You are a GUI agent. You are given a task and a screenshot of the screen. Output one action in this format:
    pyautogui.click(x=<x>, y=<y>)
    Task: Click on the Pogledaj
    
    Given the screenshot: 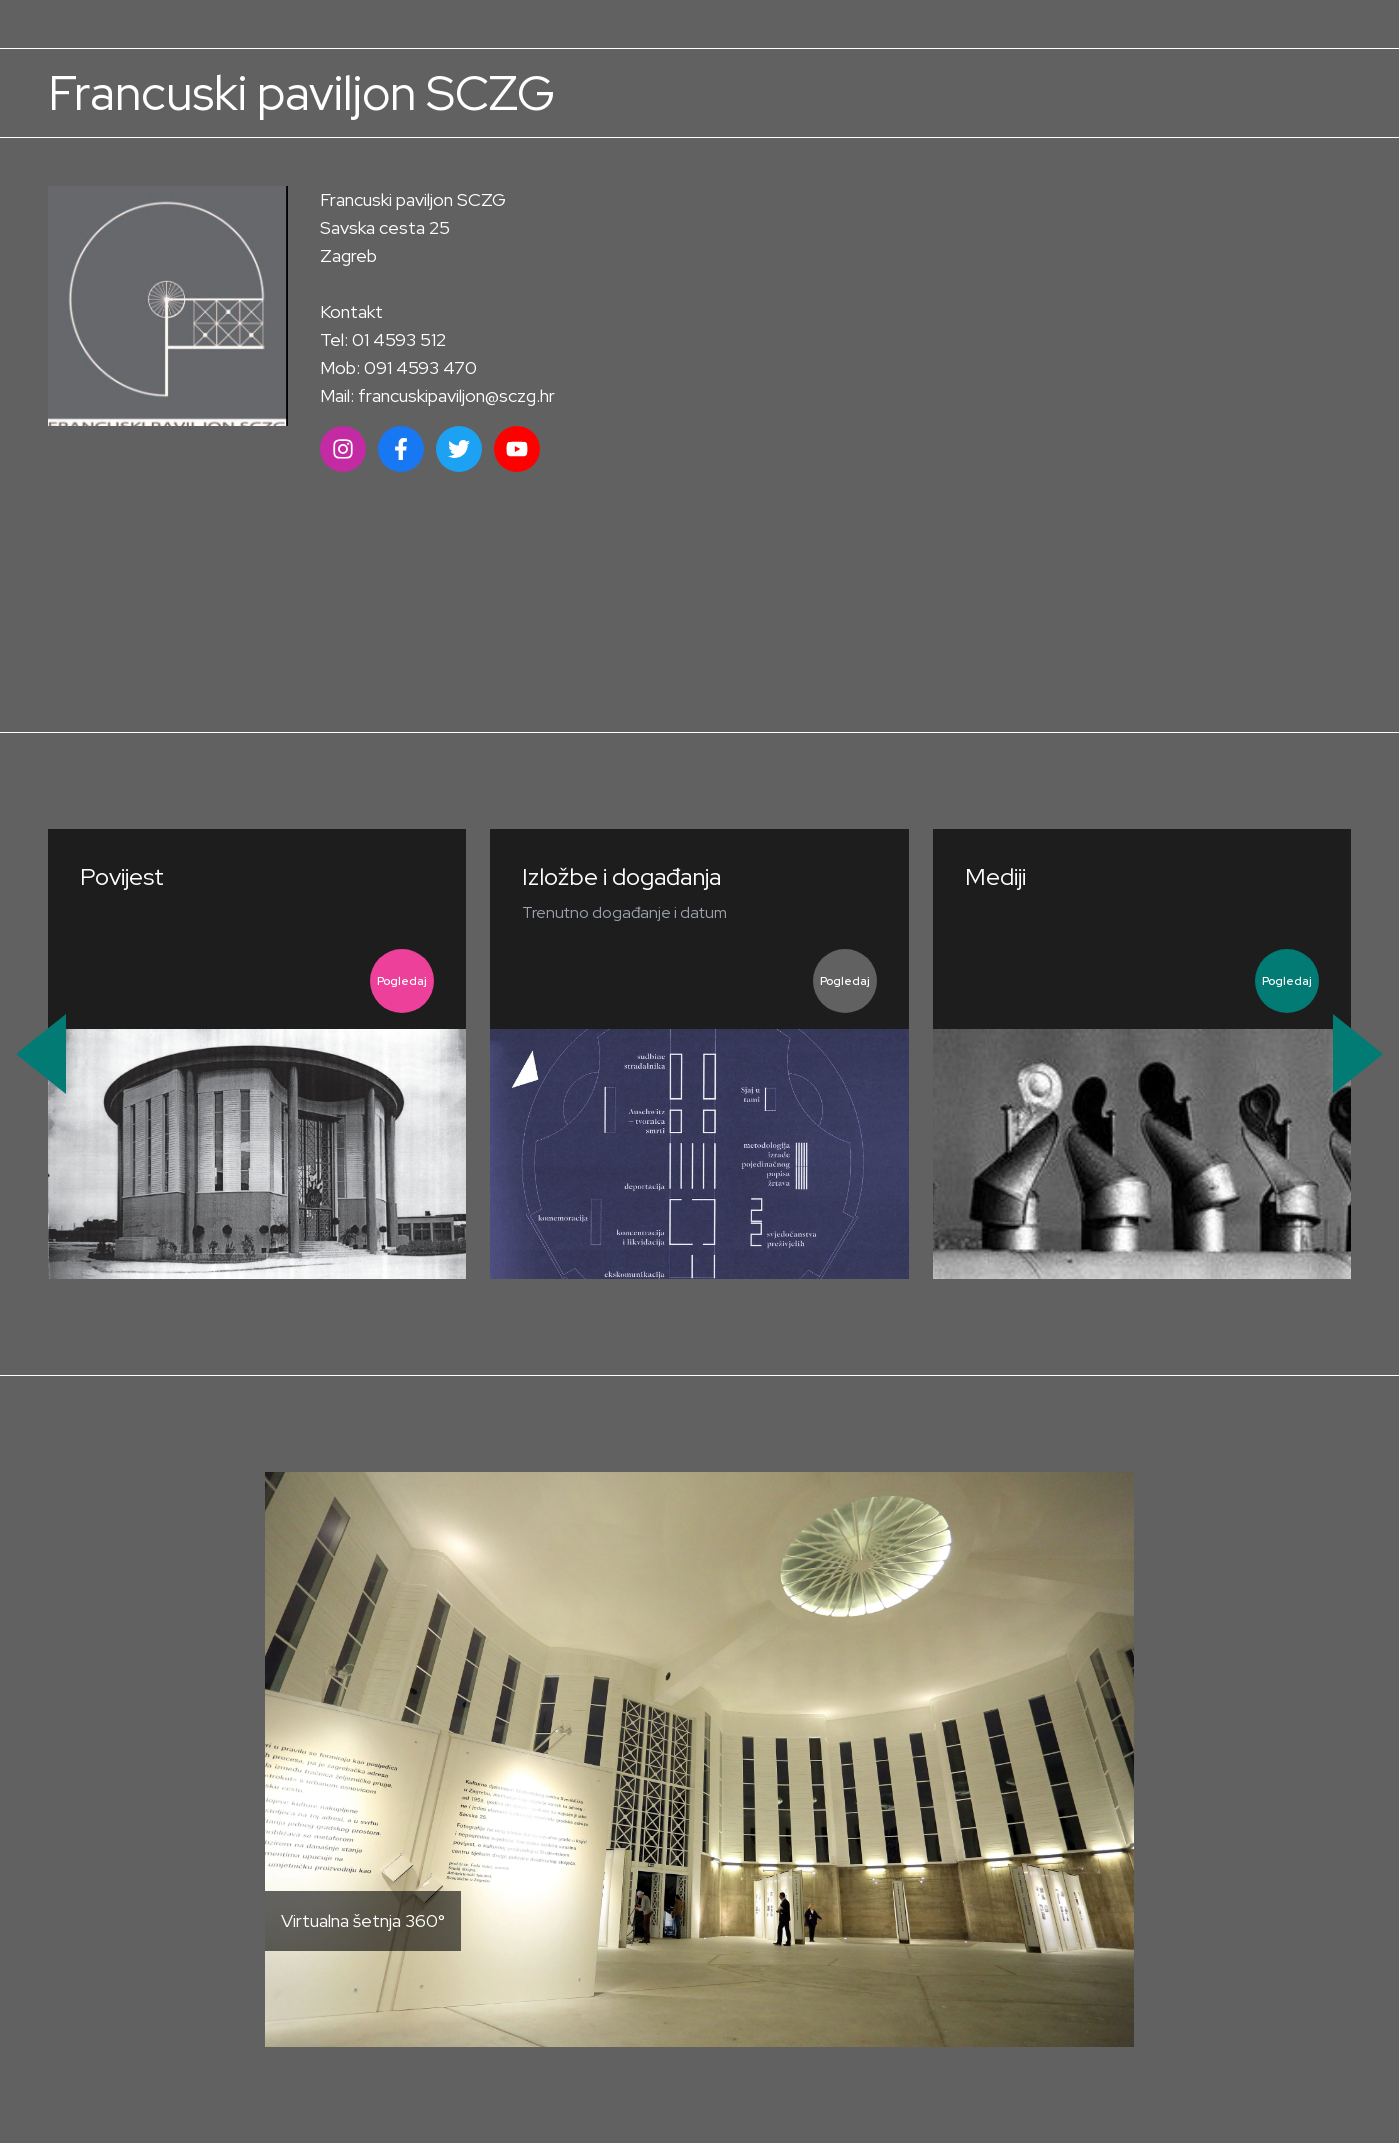 What is the action you would take?
    pyautogui.click(x=402, y=981)
    